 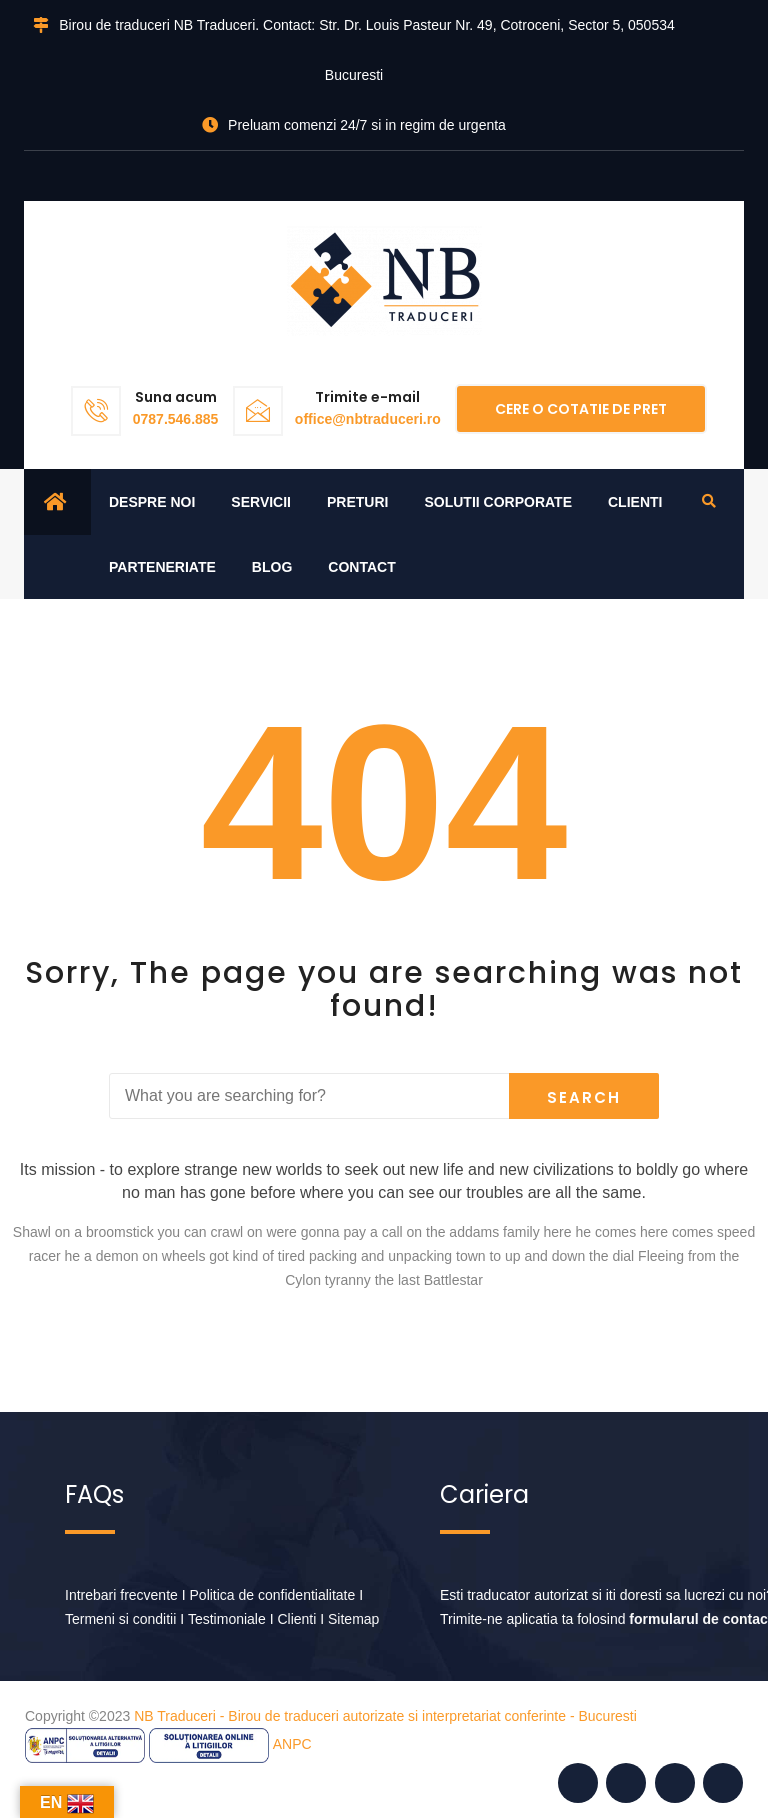 What do you see at coordinates (361, 567) in the screenshot?
I see `Contact` at bounding box center [361, 567].